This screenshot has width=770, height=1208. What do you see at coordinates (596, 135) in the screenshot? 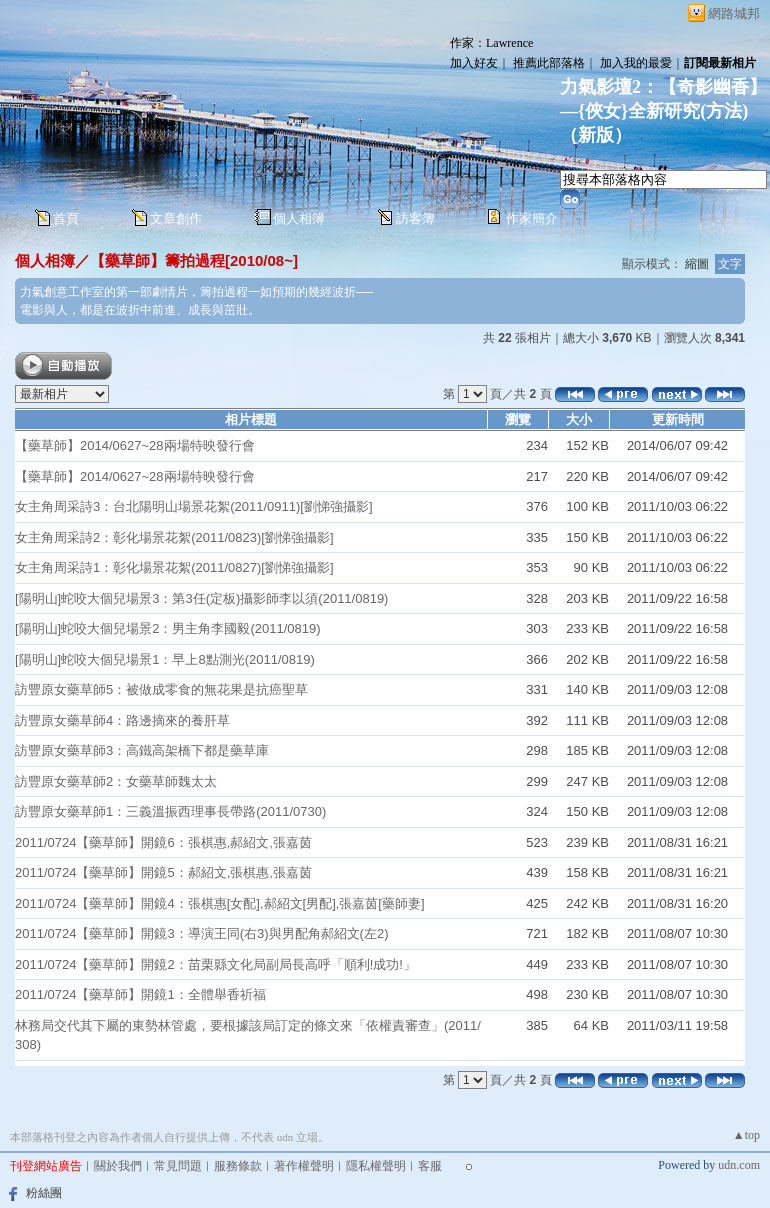
I see `新版` at bounding box center [596, 135].